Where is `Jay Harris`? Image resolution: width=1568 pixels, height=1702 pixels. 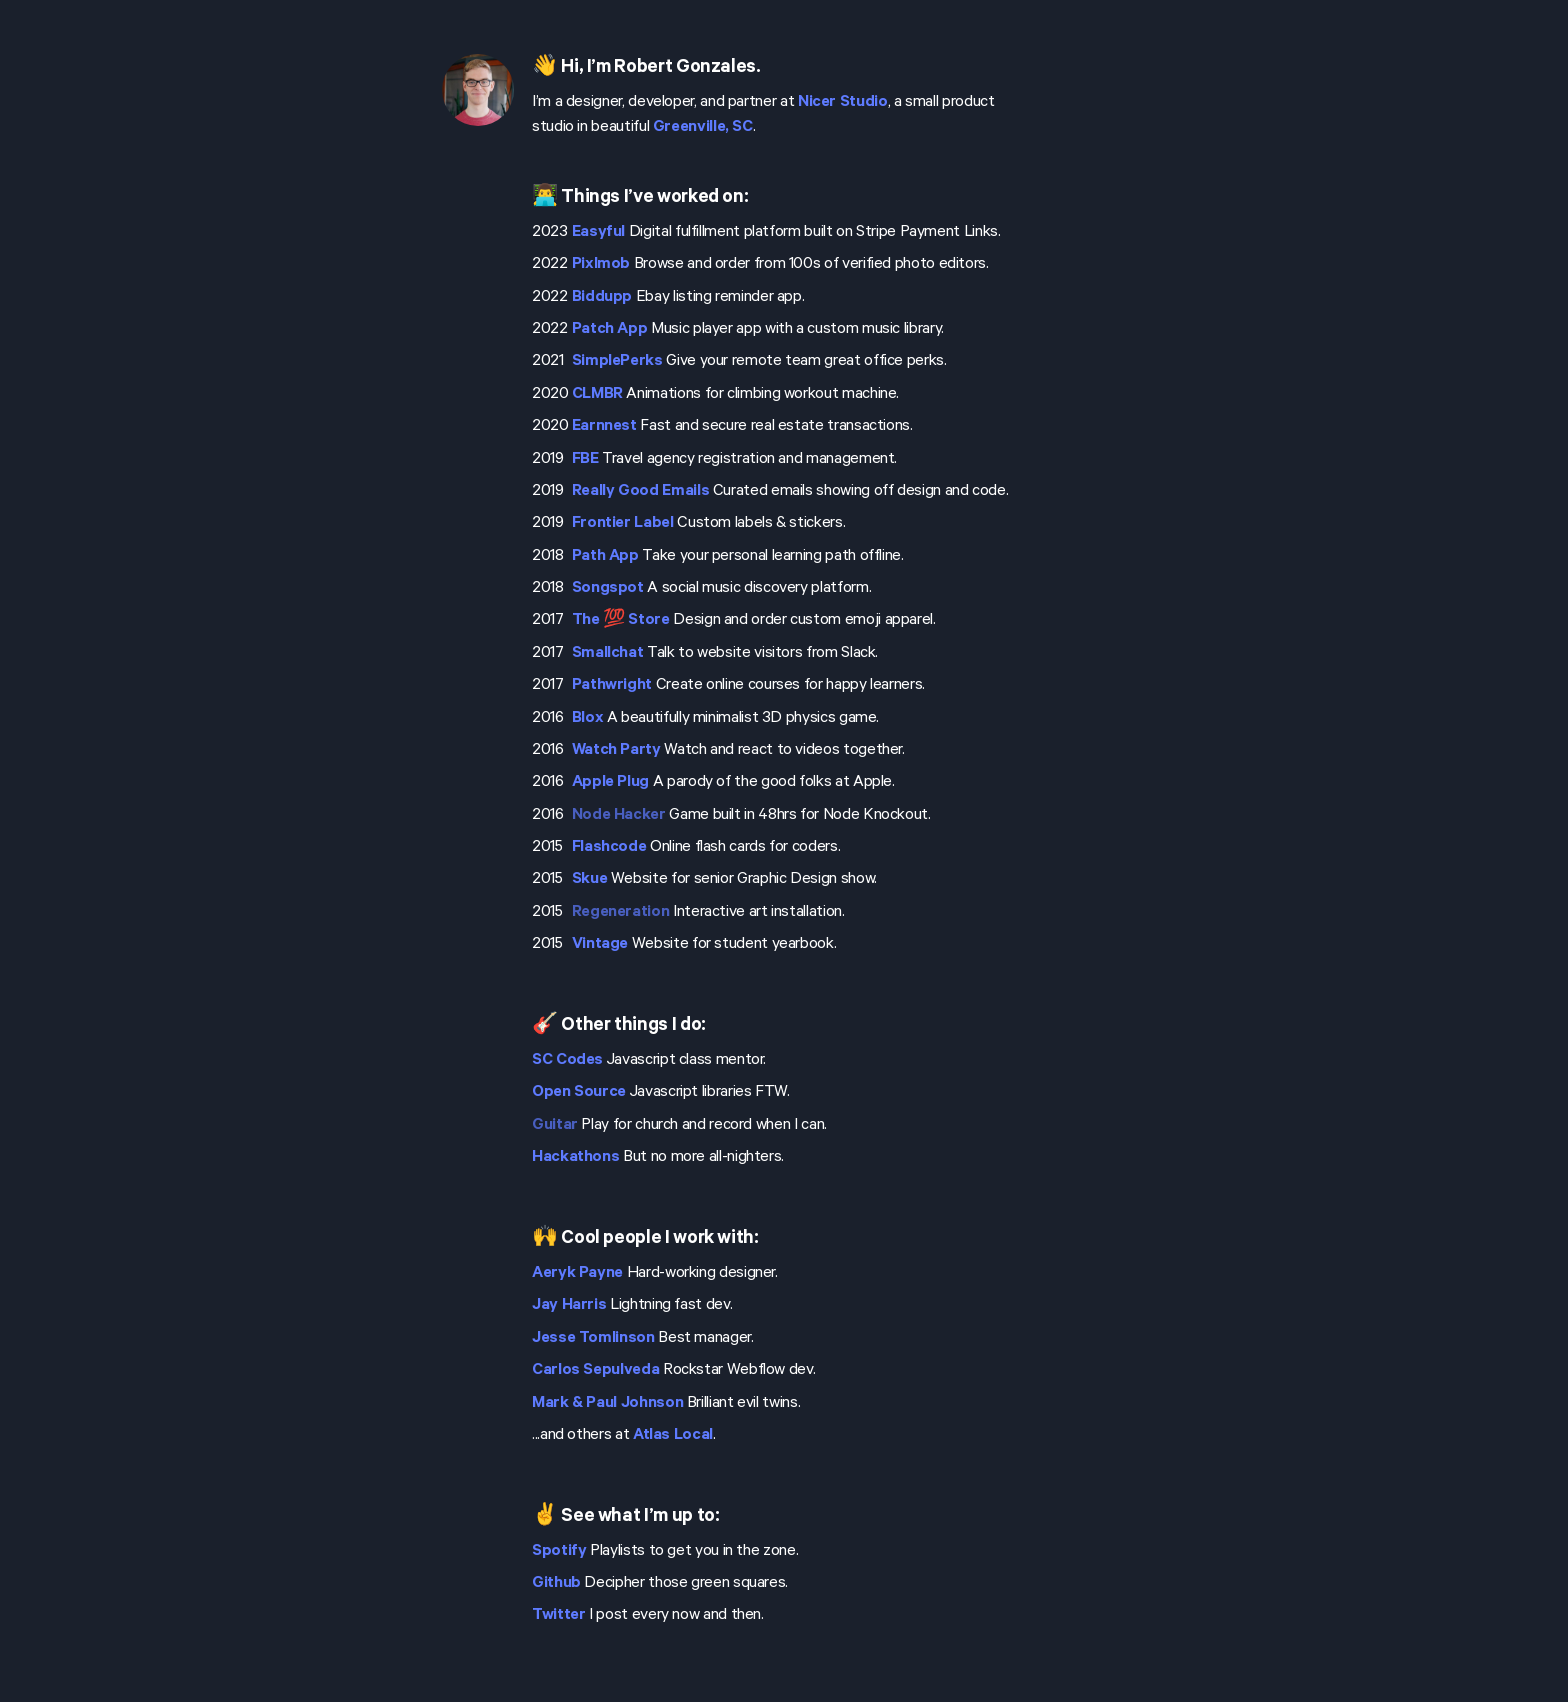 Jay Harris is located at coordinates (569, 1306).